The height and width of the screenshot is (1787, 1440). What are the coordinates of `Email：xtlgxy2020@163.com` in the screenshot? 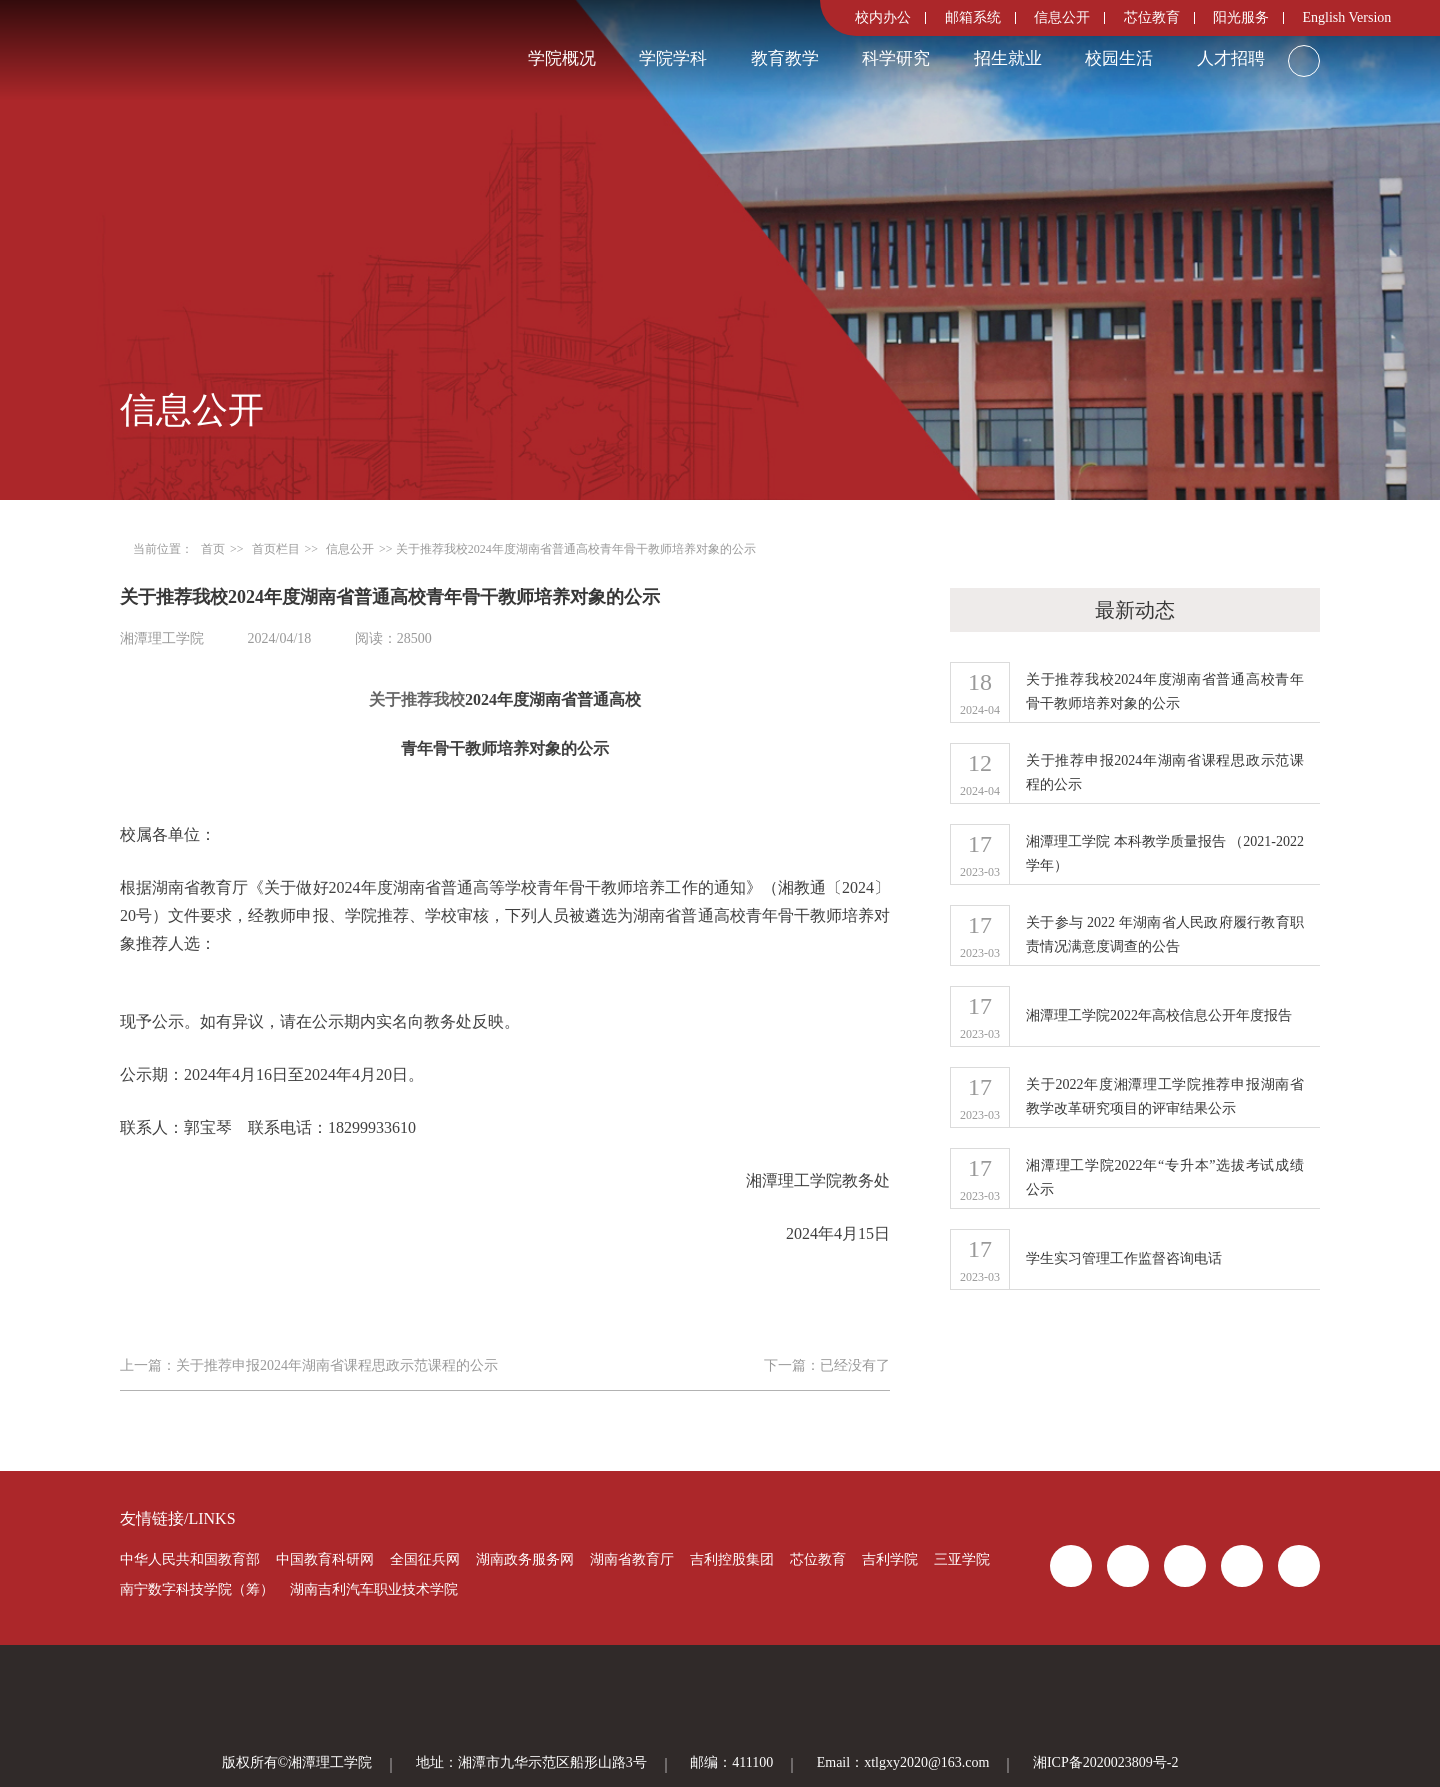 It's located at (903, 1762).